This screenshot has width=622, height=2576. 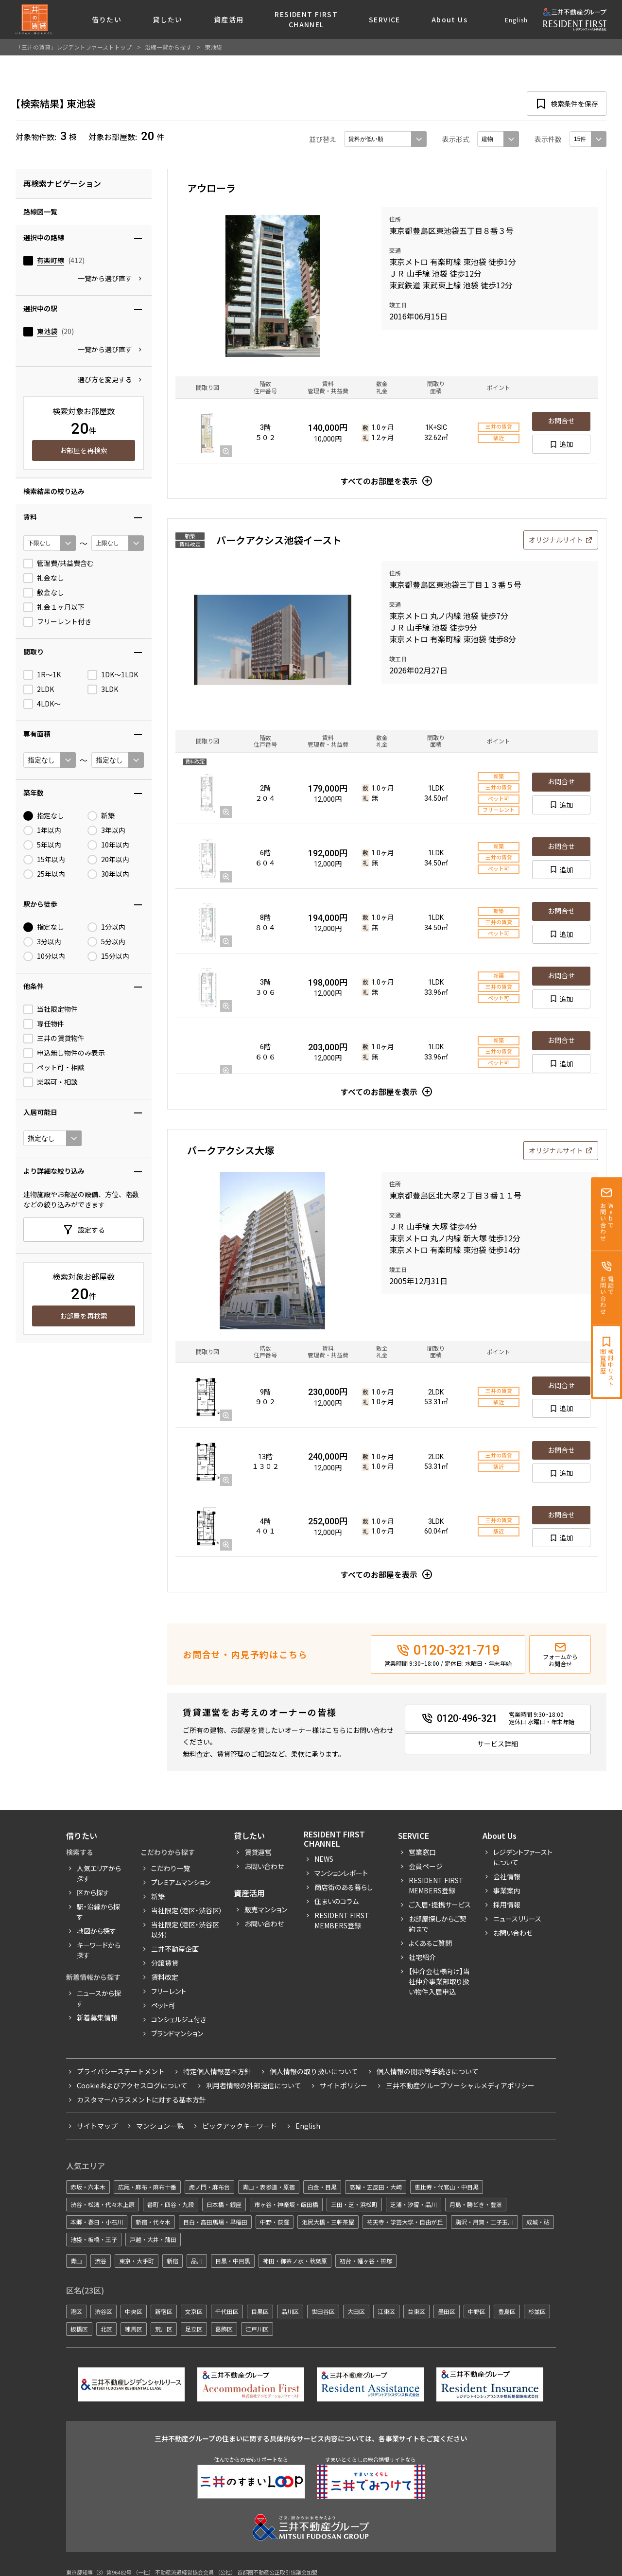 I want to click on 目白・高田馬場・早稲田, so click(x=215, y=2222).